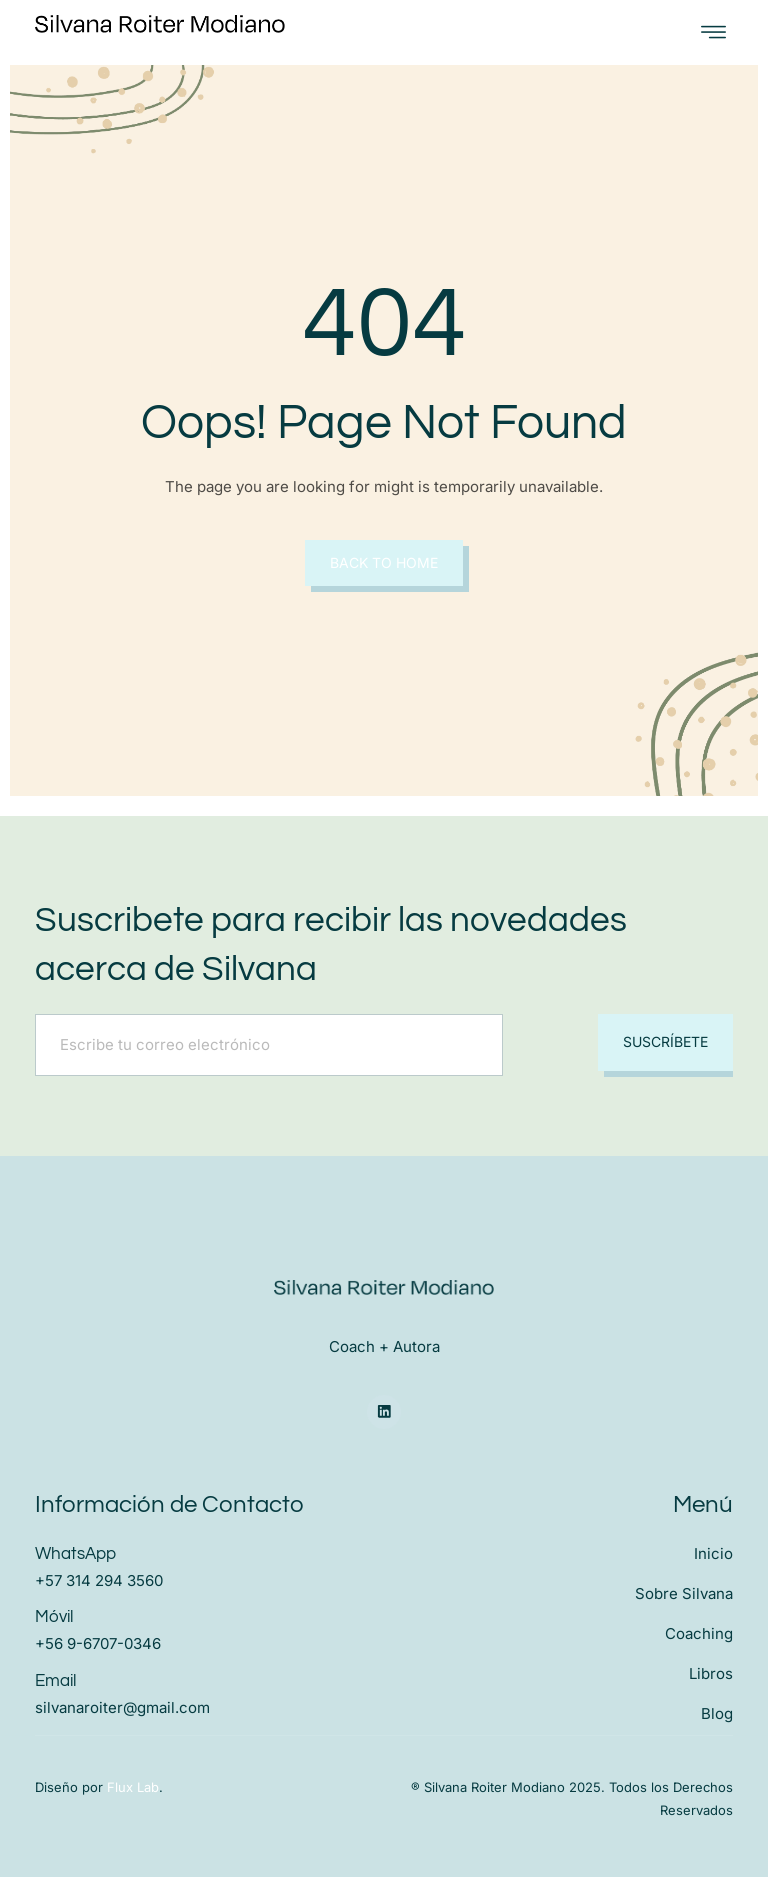 The height and width of the screenshot is (1877, 768). What do you see at coordinates (384, 562) in the screenshot?
I see `Back to Home` at bounding box center [384, 562].